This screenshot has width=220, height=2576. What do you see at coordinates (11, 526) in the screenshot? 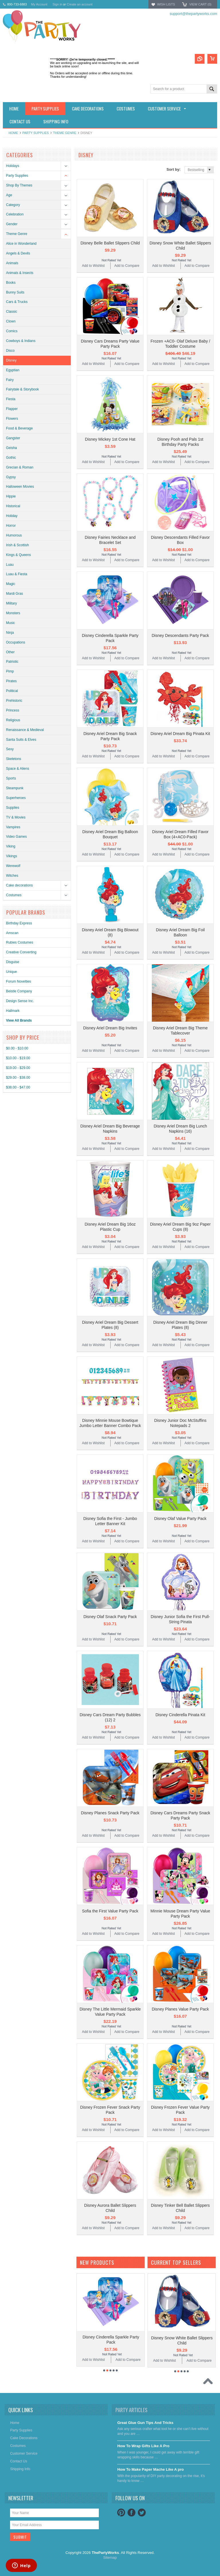
I see `Horror` at bounding box center [11, 526].